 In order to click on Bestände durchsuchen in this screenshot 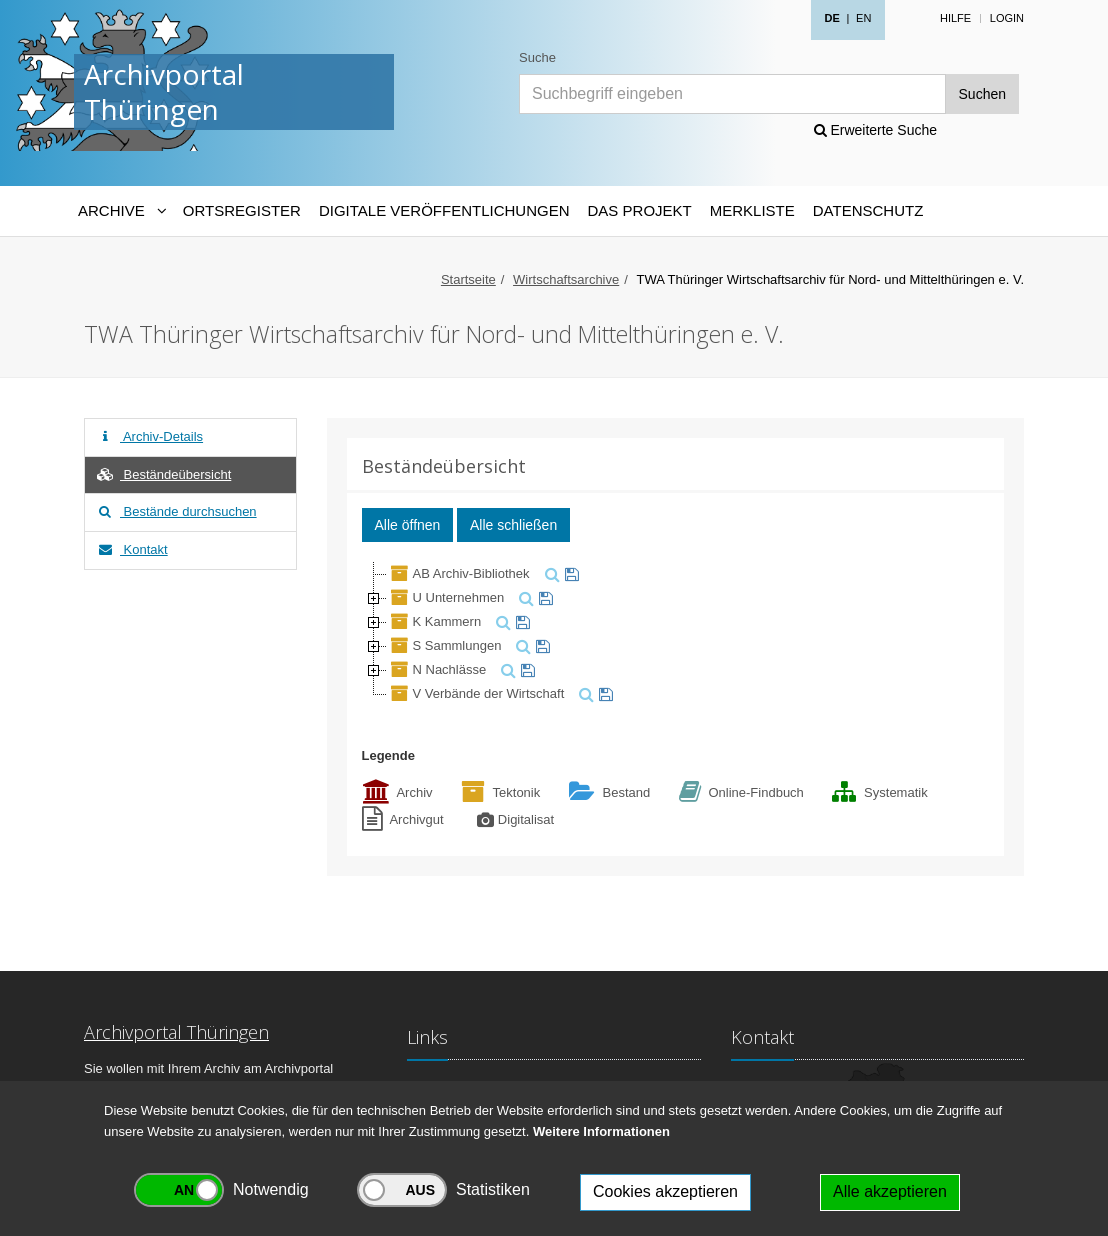, I will do `click(176, 511)`.